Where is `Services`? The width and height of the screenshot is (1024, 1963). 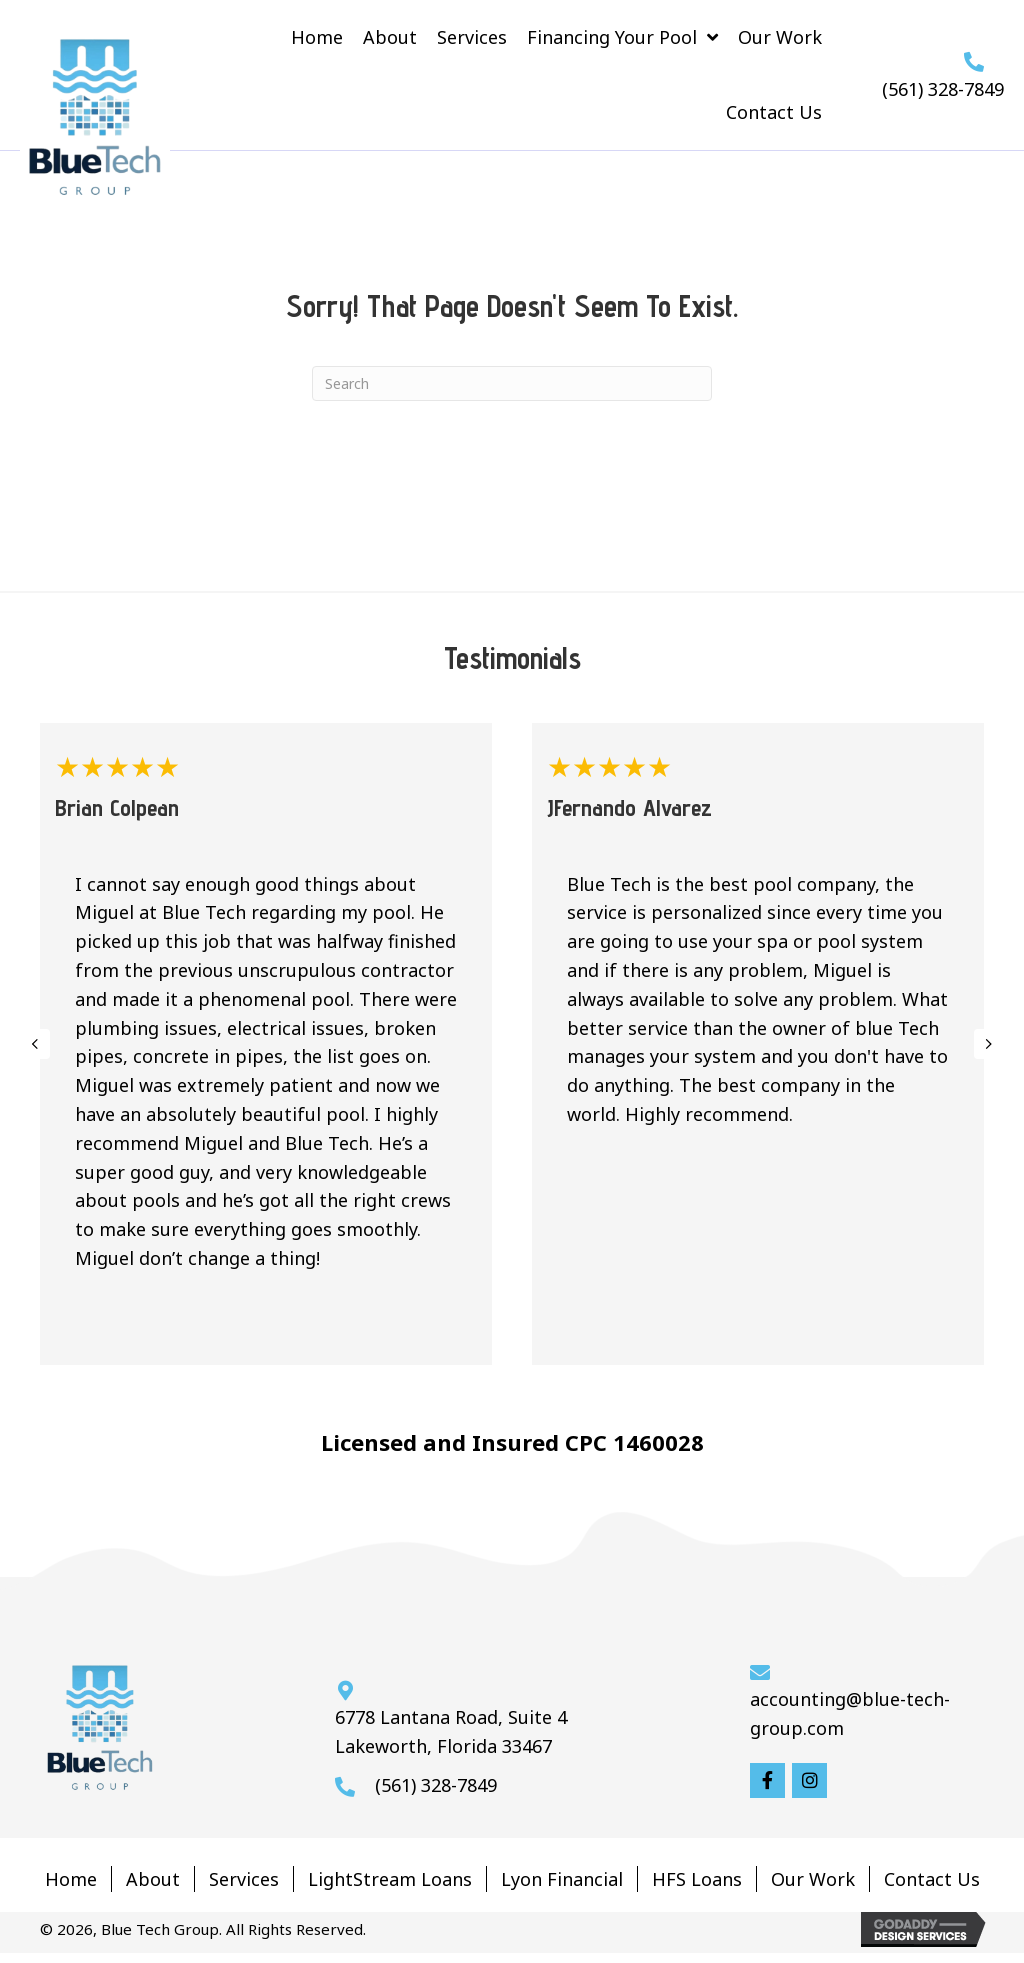 Services is located at coordinates (244, 1879).